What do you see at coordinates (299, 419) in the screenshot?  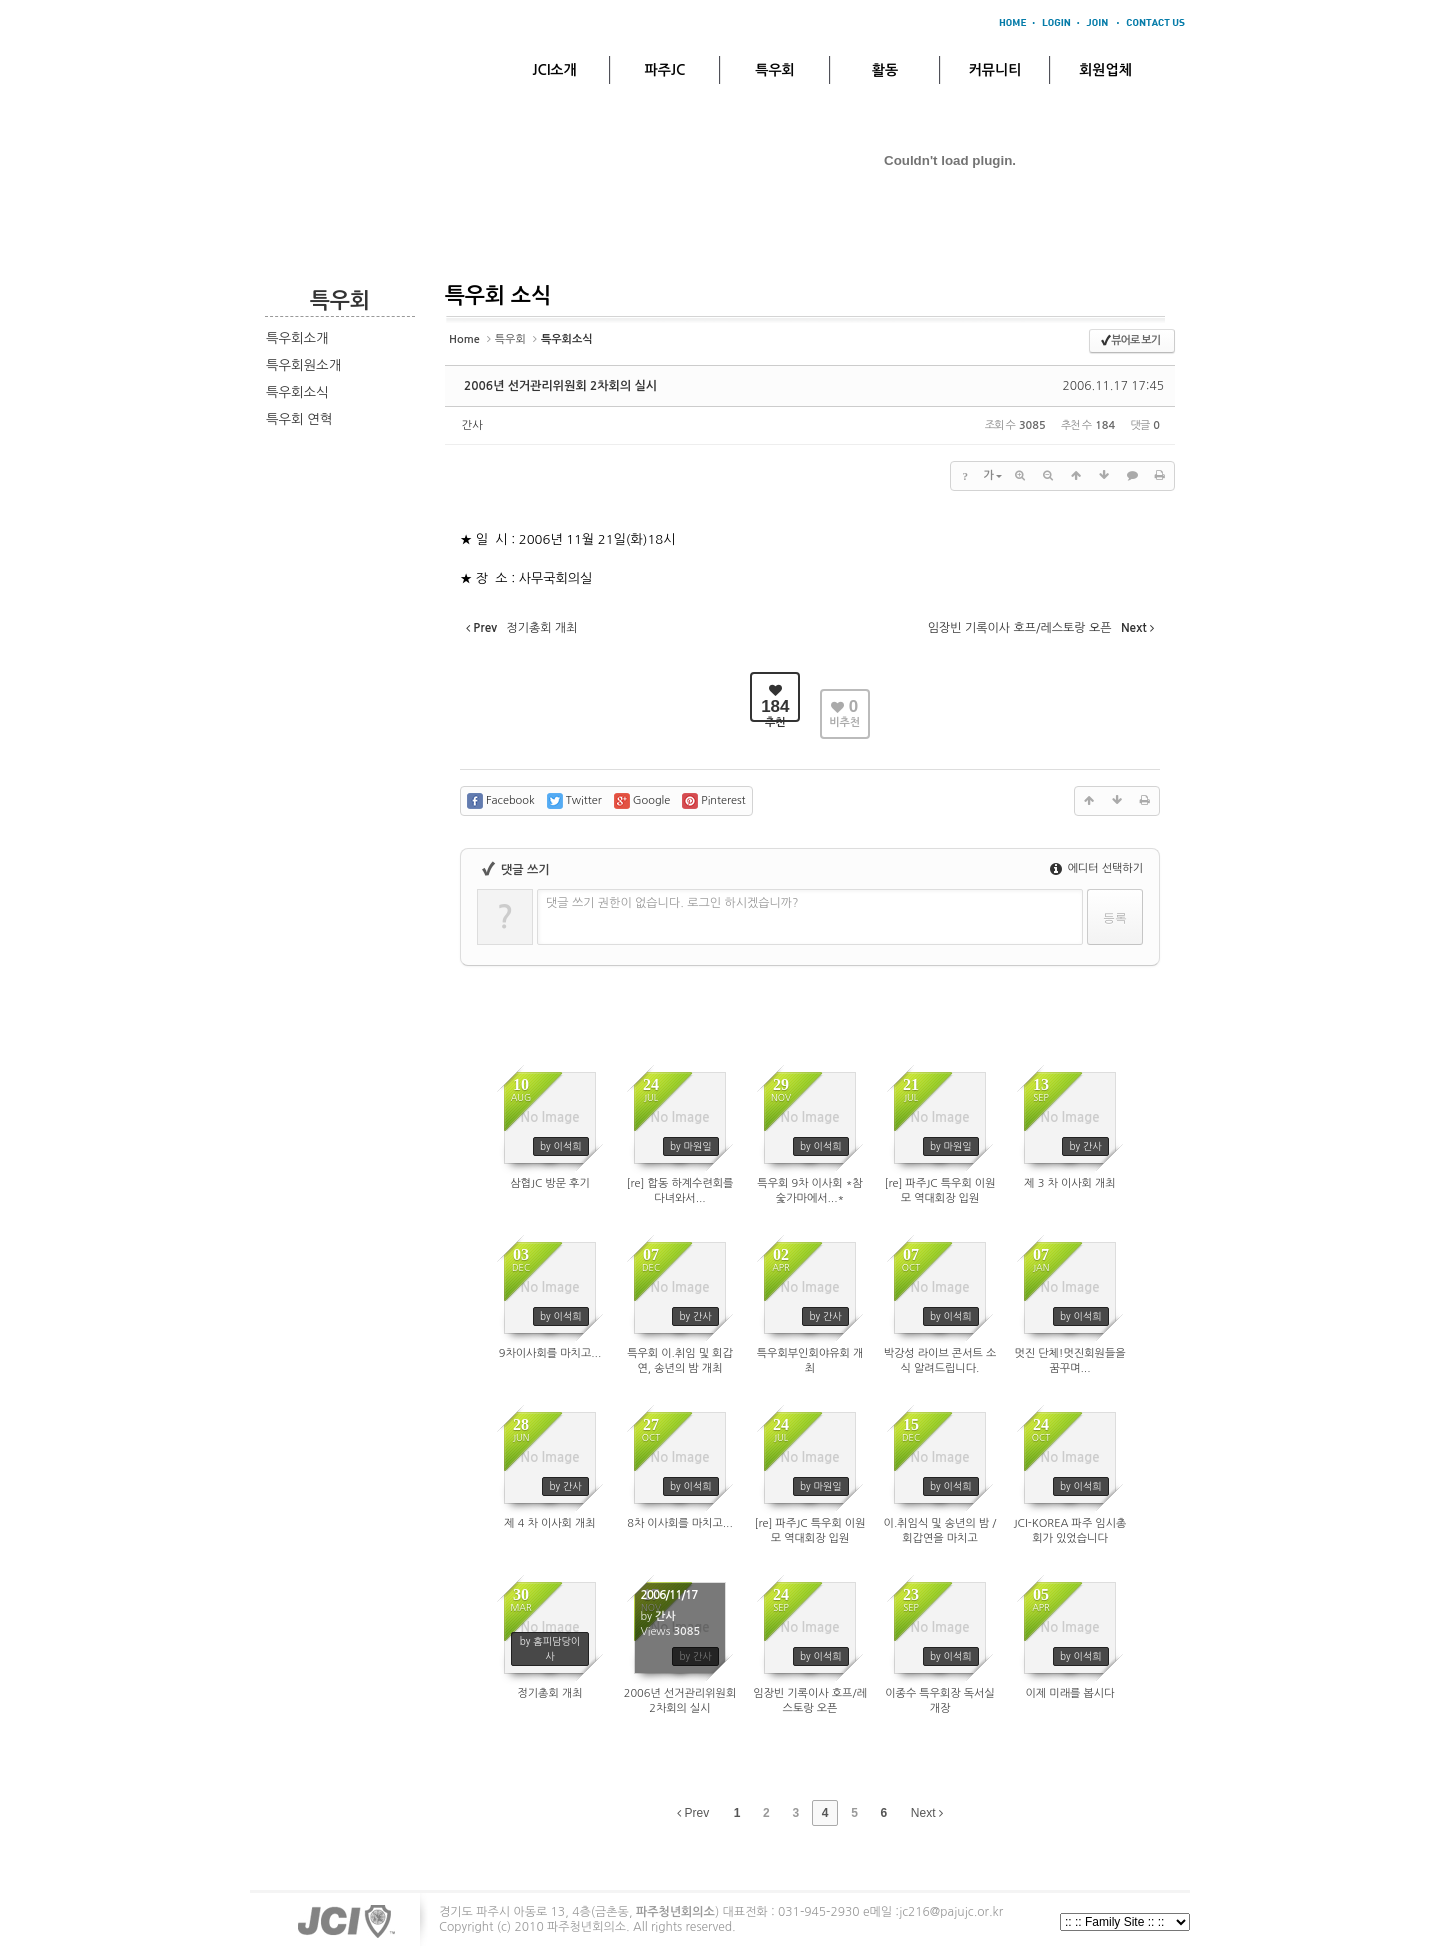 I see `특우회 연혁` at bounding box center [299, 419].